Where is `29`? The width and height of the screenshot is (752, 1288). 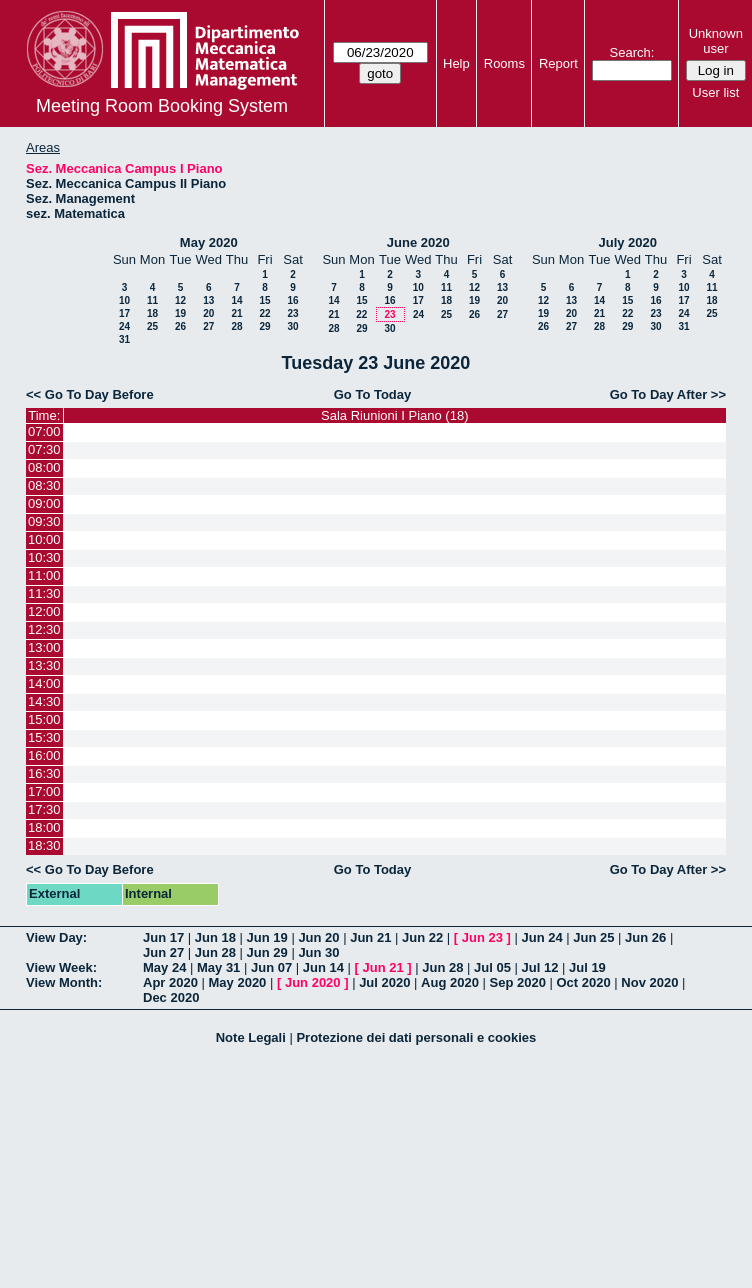 29 is located at coordinates (264, 326).